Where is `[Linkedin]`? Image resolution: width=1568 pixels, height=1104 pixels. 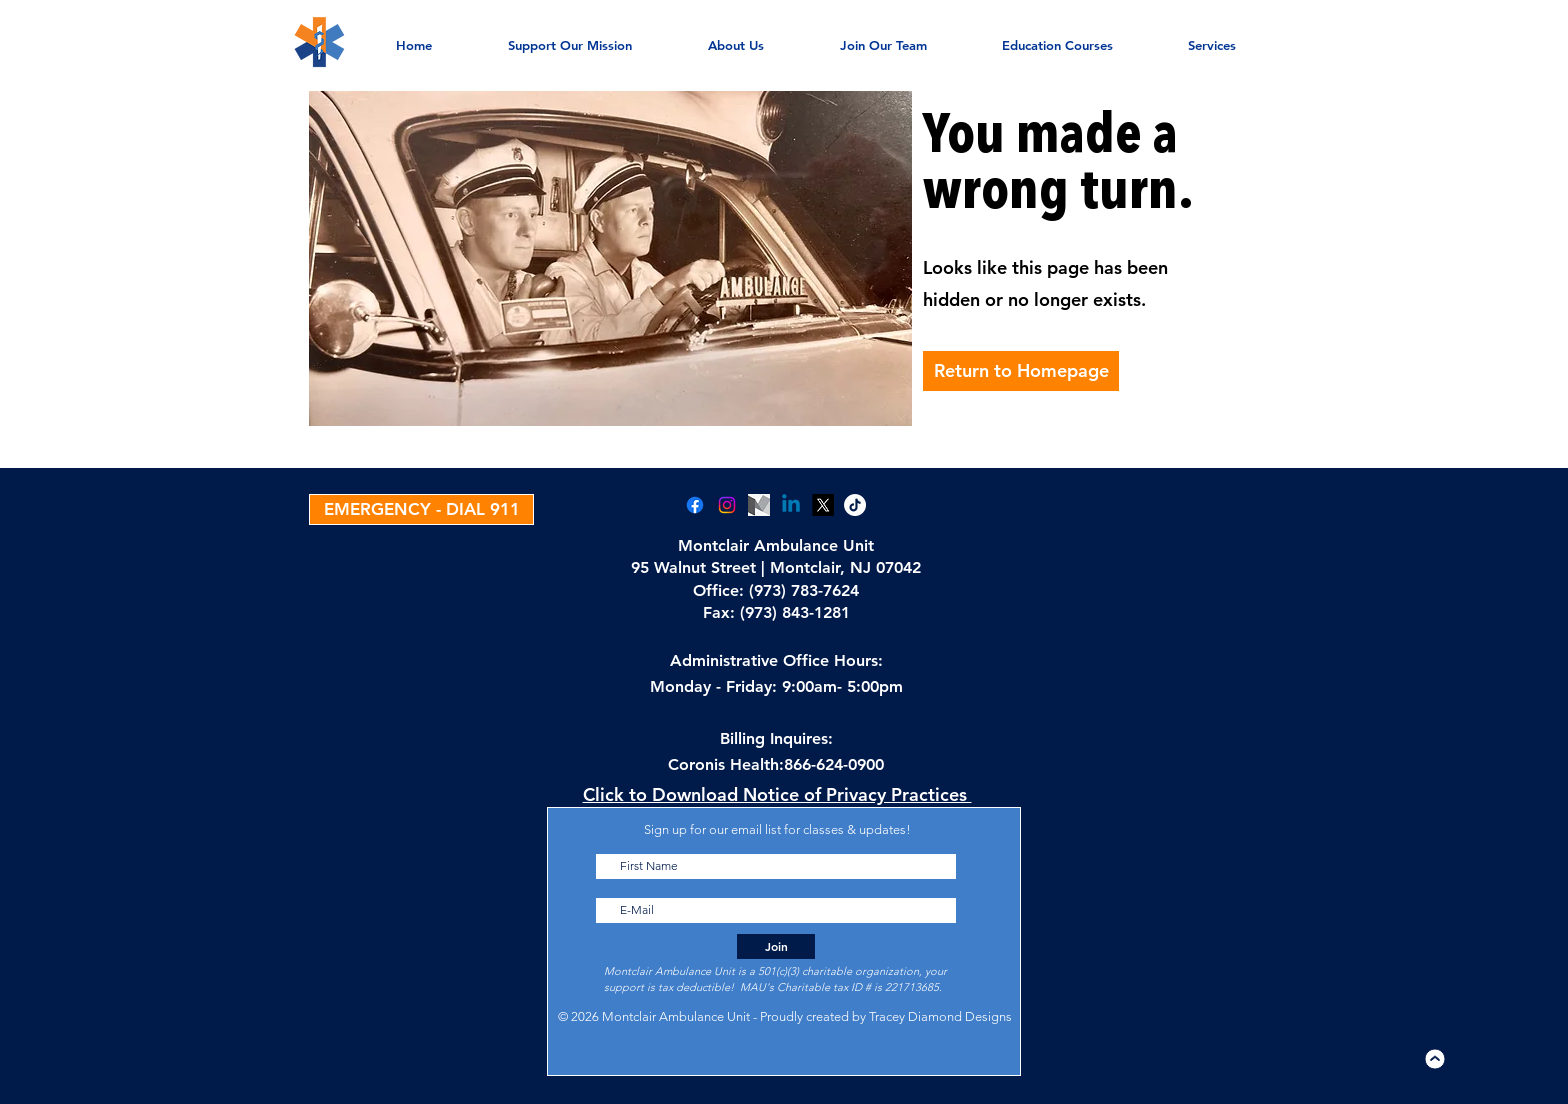 [Linkedin] is located at coordinates (791, 505).